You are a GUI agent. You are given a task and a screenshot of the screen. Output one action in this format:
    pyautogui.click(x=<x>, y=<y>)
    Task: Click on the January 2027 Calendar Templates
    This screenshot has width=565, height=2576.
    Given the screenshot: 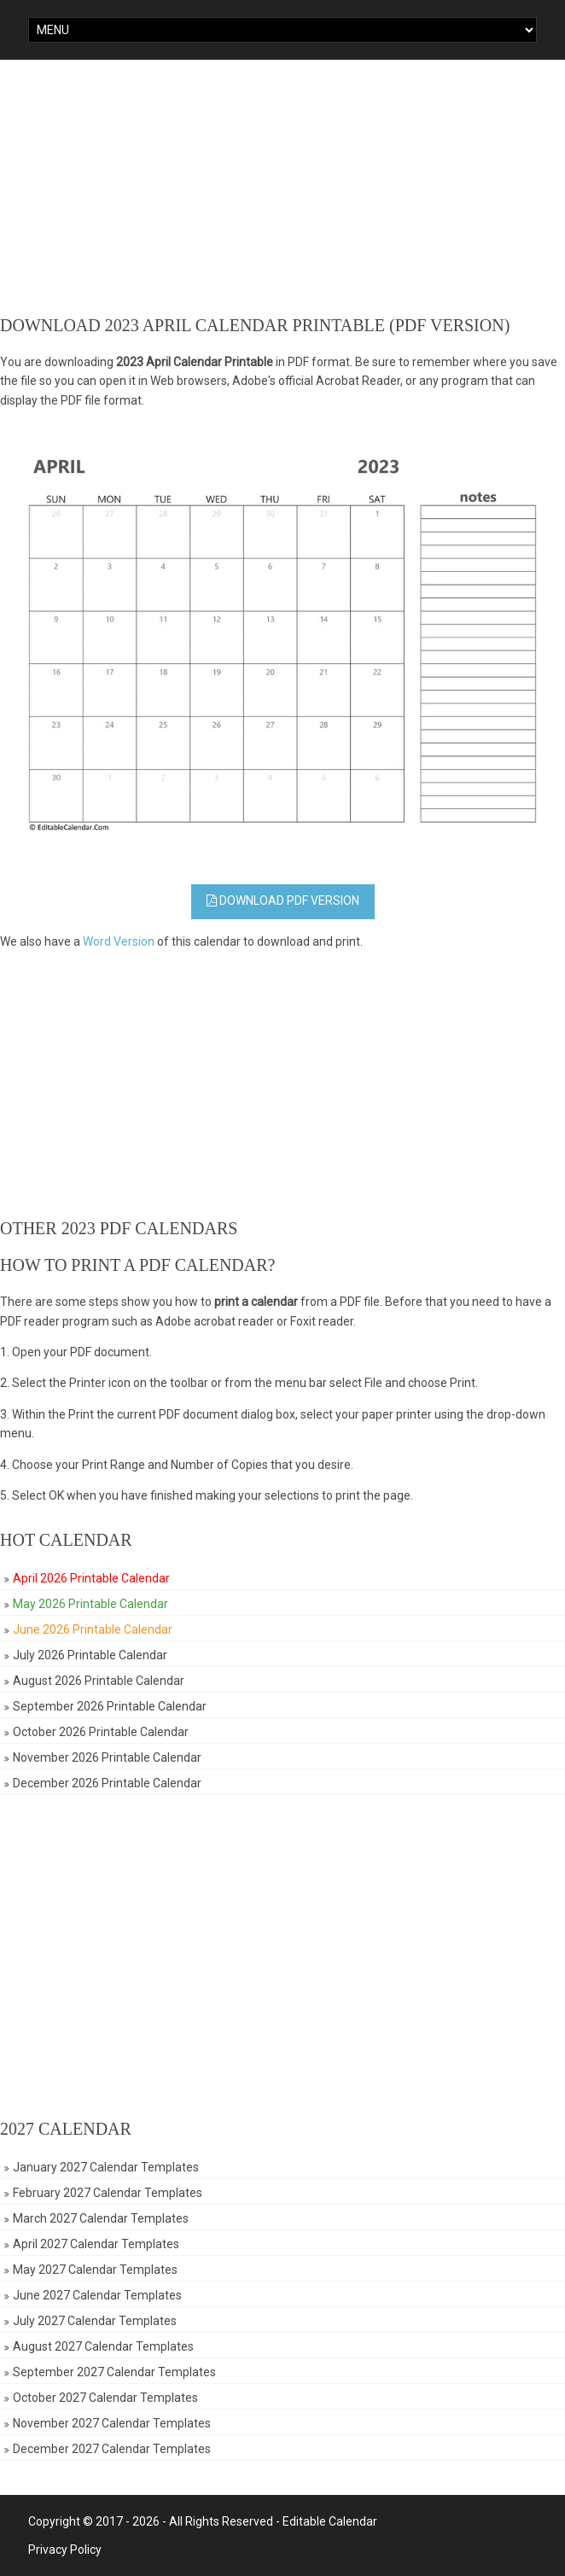 What is the action you would take?
    pyautogui.click(x=106, y=2167)
    